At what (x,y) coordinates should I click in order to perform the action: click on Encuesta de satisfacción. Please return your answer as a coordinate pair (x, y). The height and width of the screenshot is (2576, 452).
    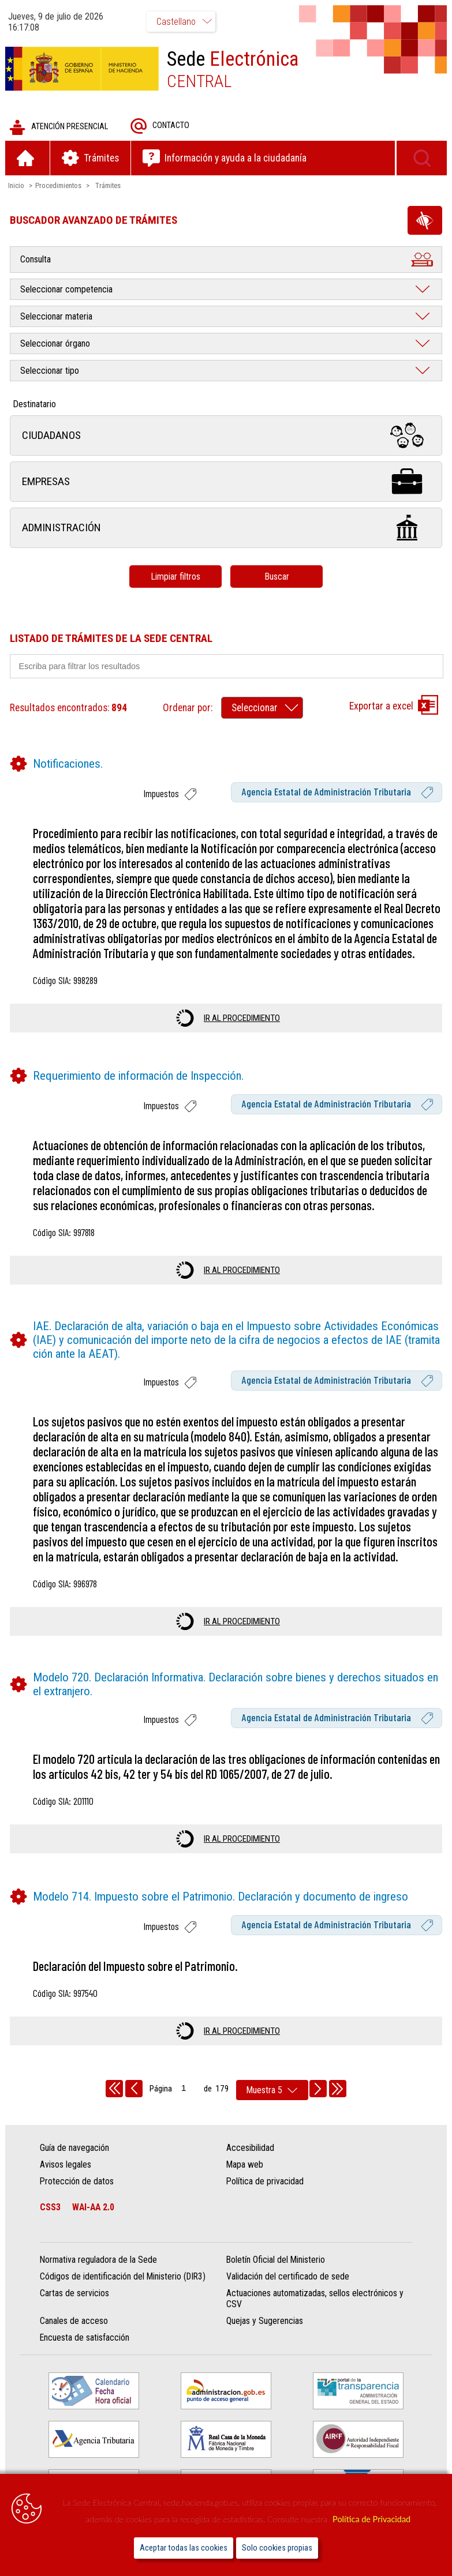
    Looking at the image, I should click on (85, 2338).